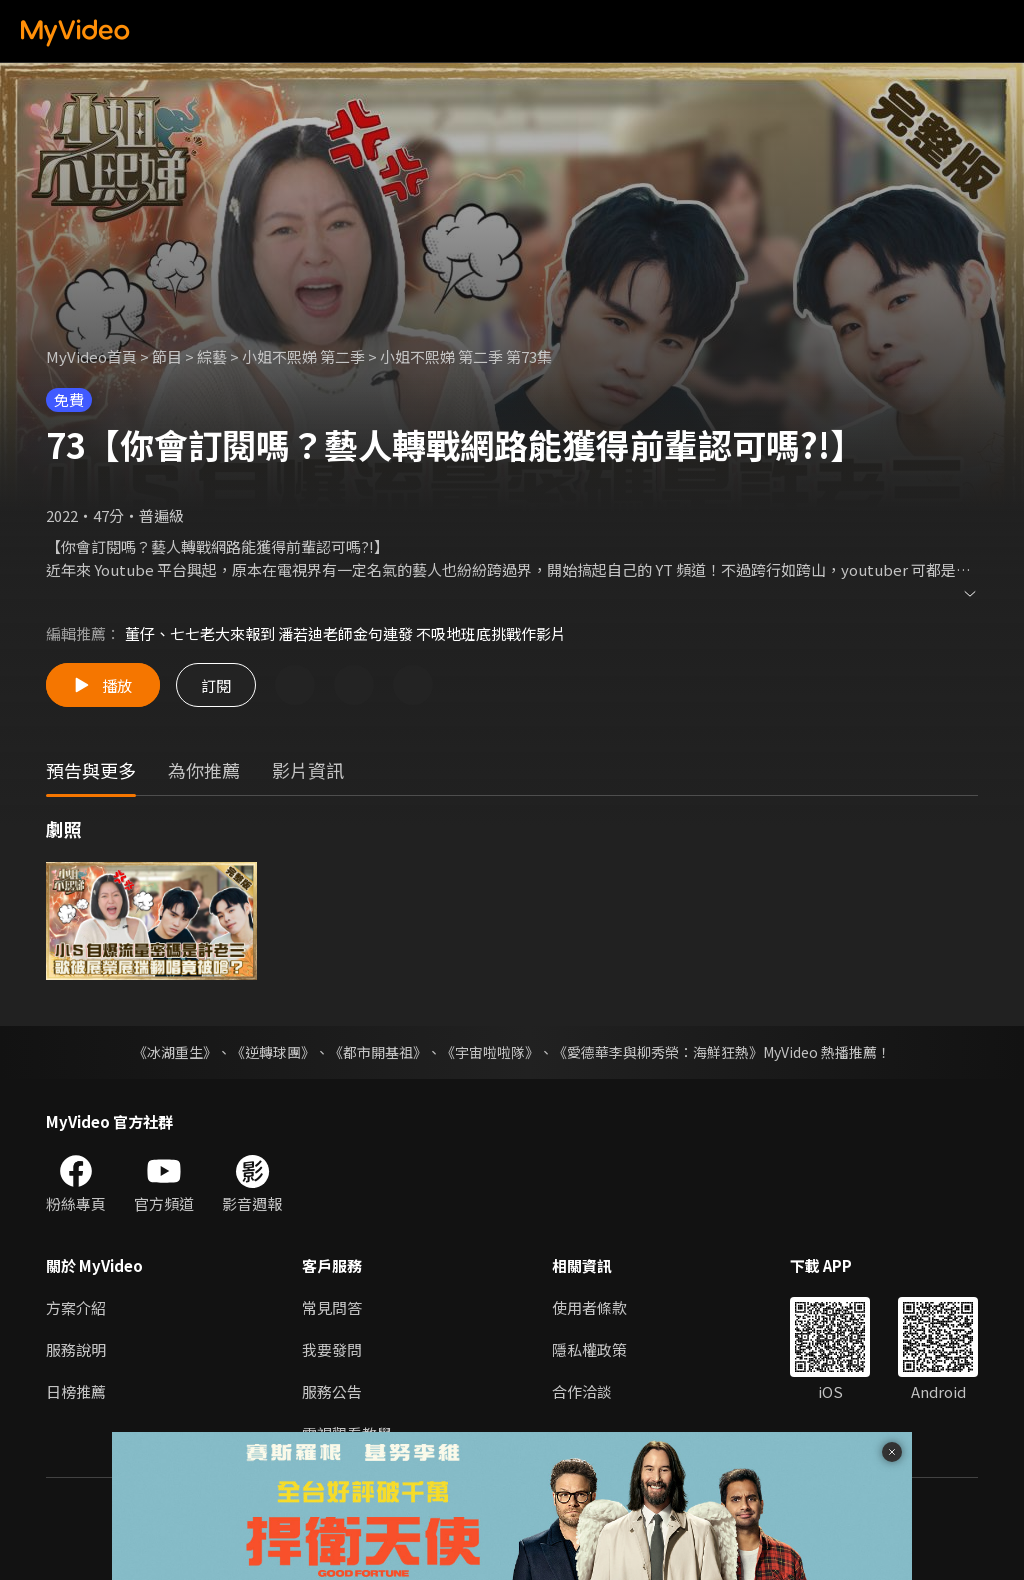 This screenshot has width=1024, height=1580. What do you see at coordinates (91, 356) in the screenshot?
I see `MyVideo首頁` at bounding box center [91, 356].